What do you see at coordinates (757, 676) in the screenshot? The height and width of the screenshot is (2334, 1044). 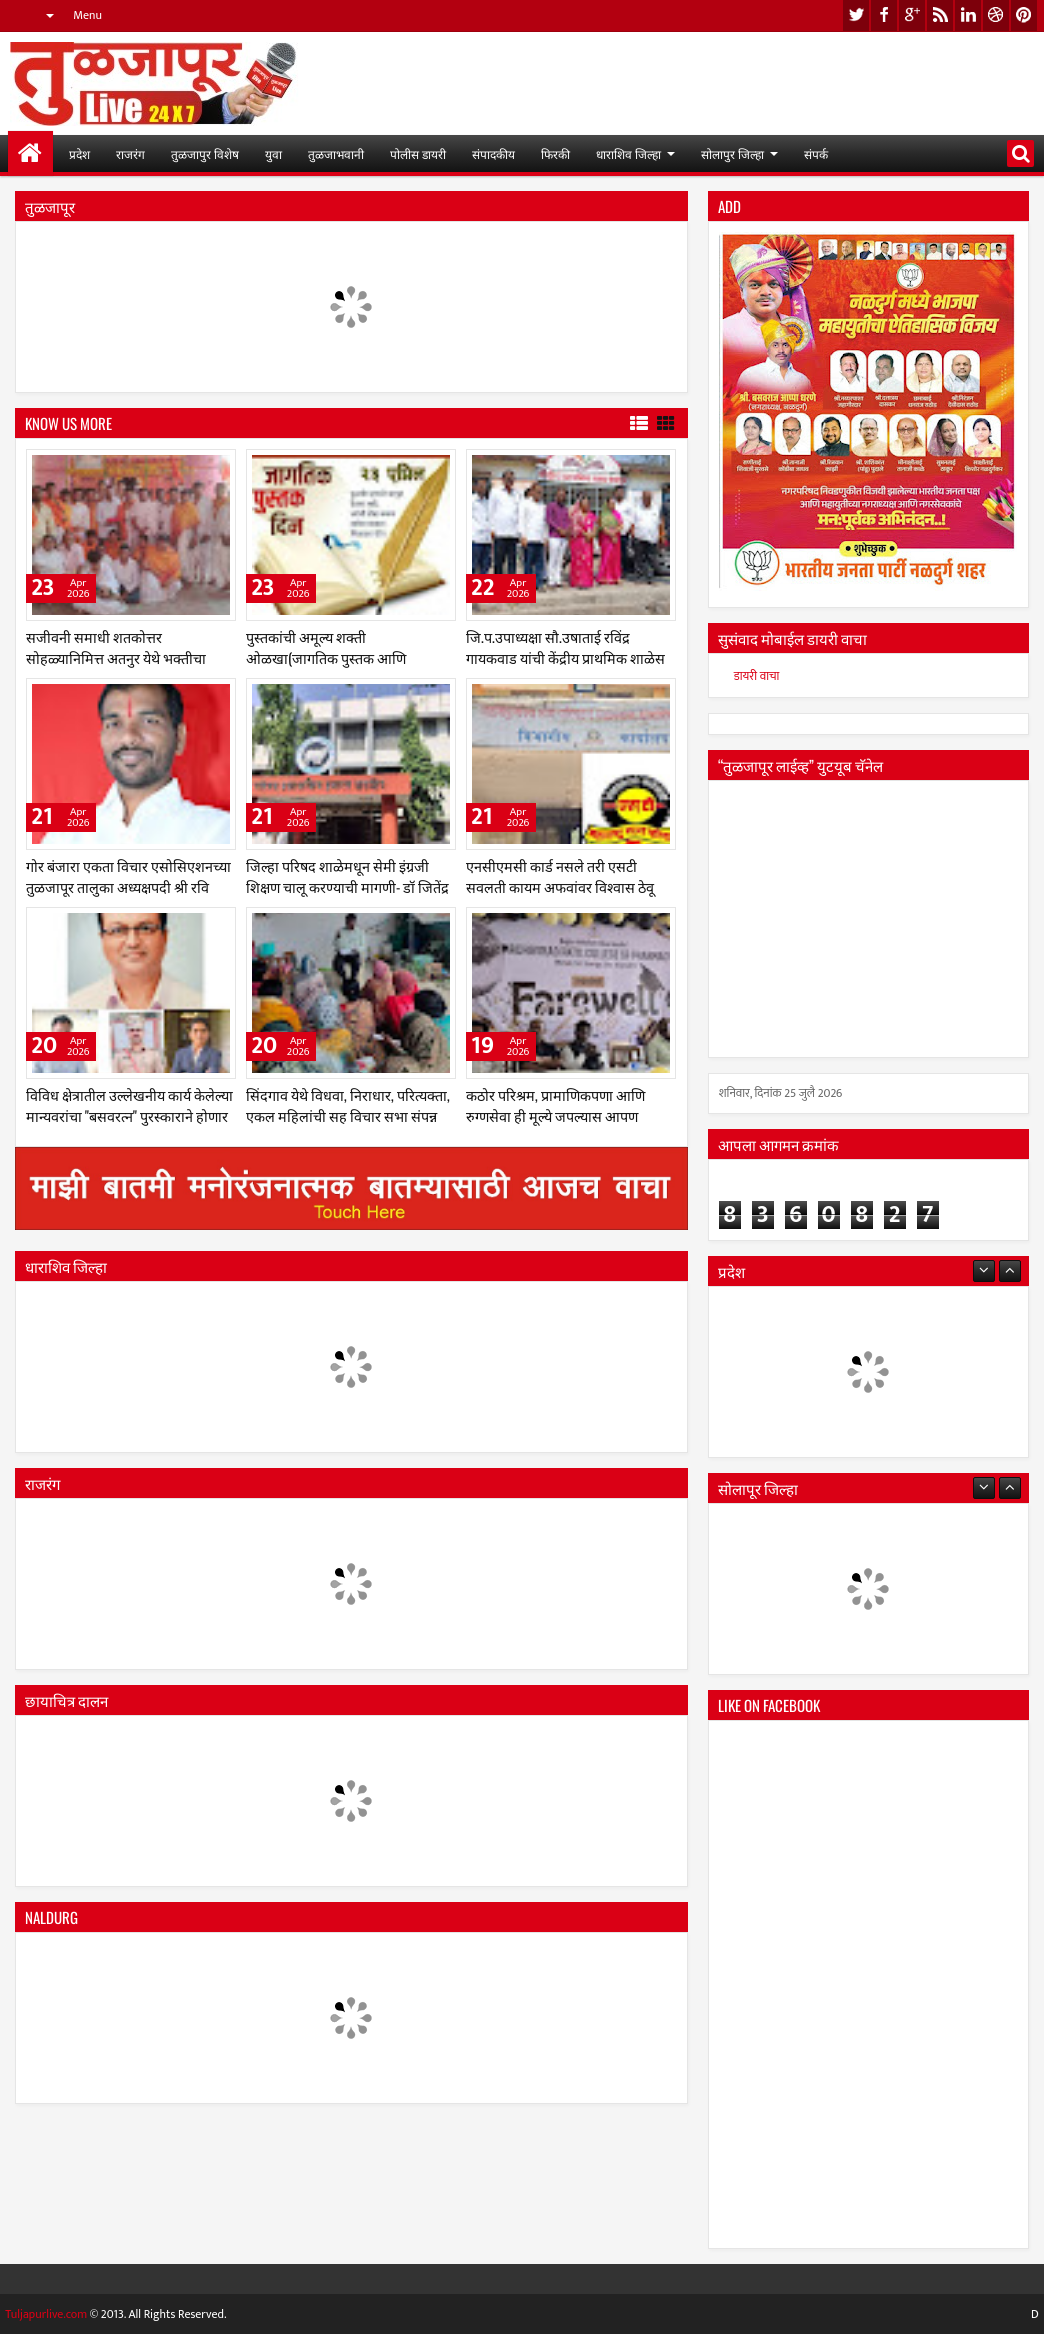 I see `डायरी वाचा` at bounding box center [757, 676].